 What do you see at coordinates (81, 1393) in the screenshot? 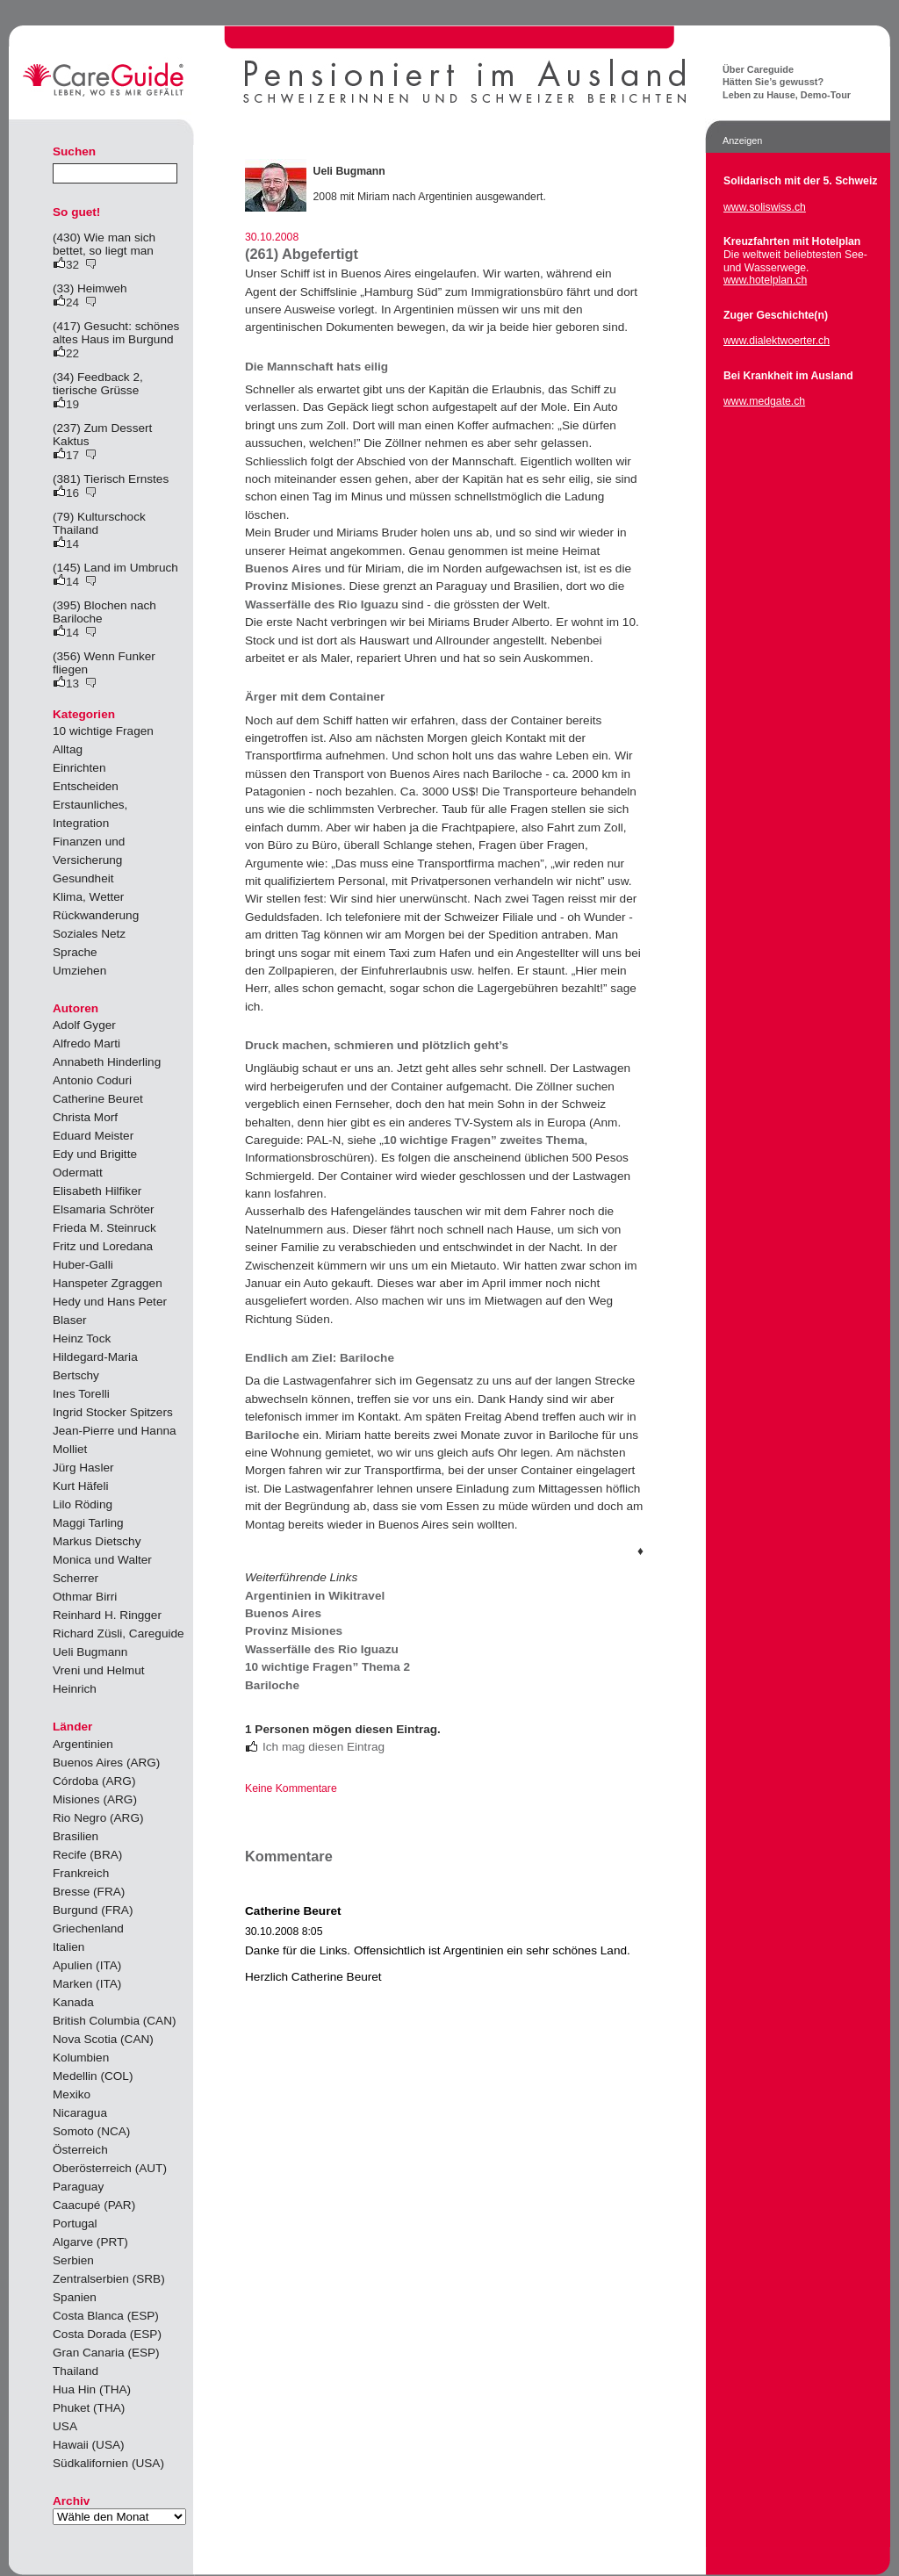
I see `Ines Torelli` at bounding box center [81, 1393].